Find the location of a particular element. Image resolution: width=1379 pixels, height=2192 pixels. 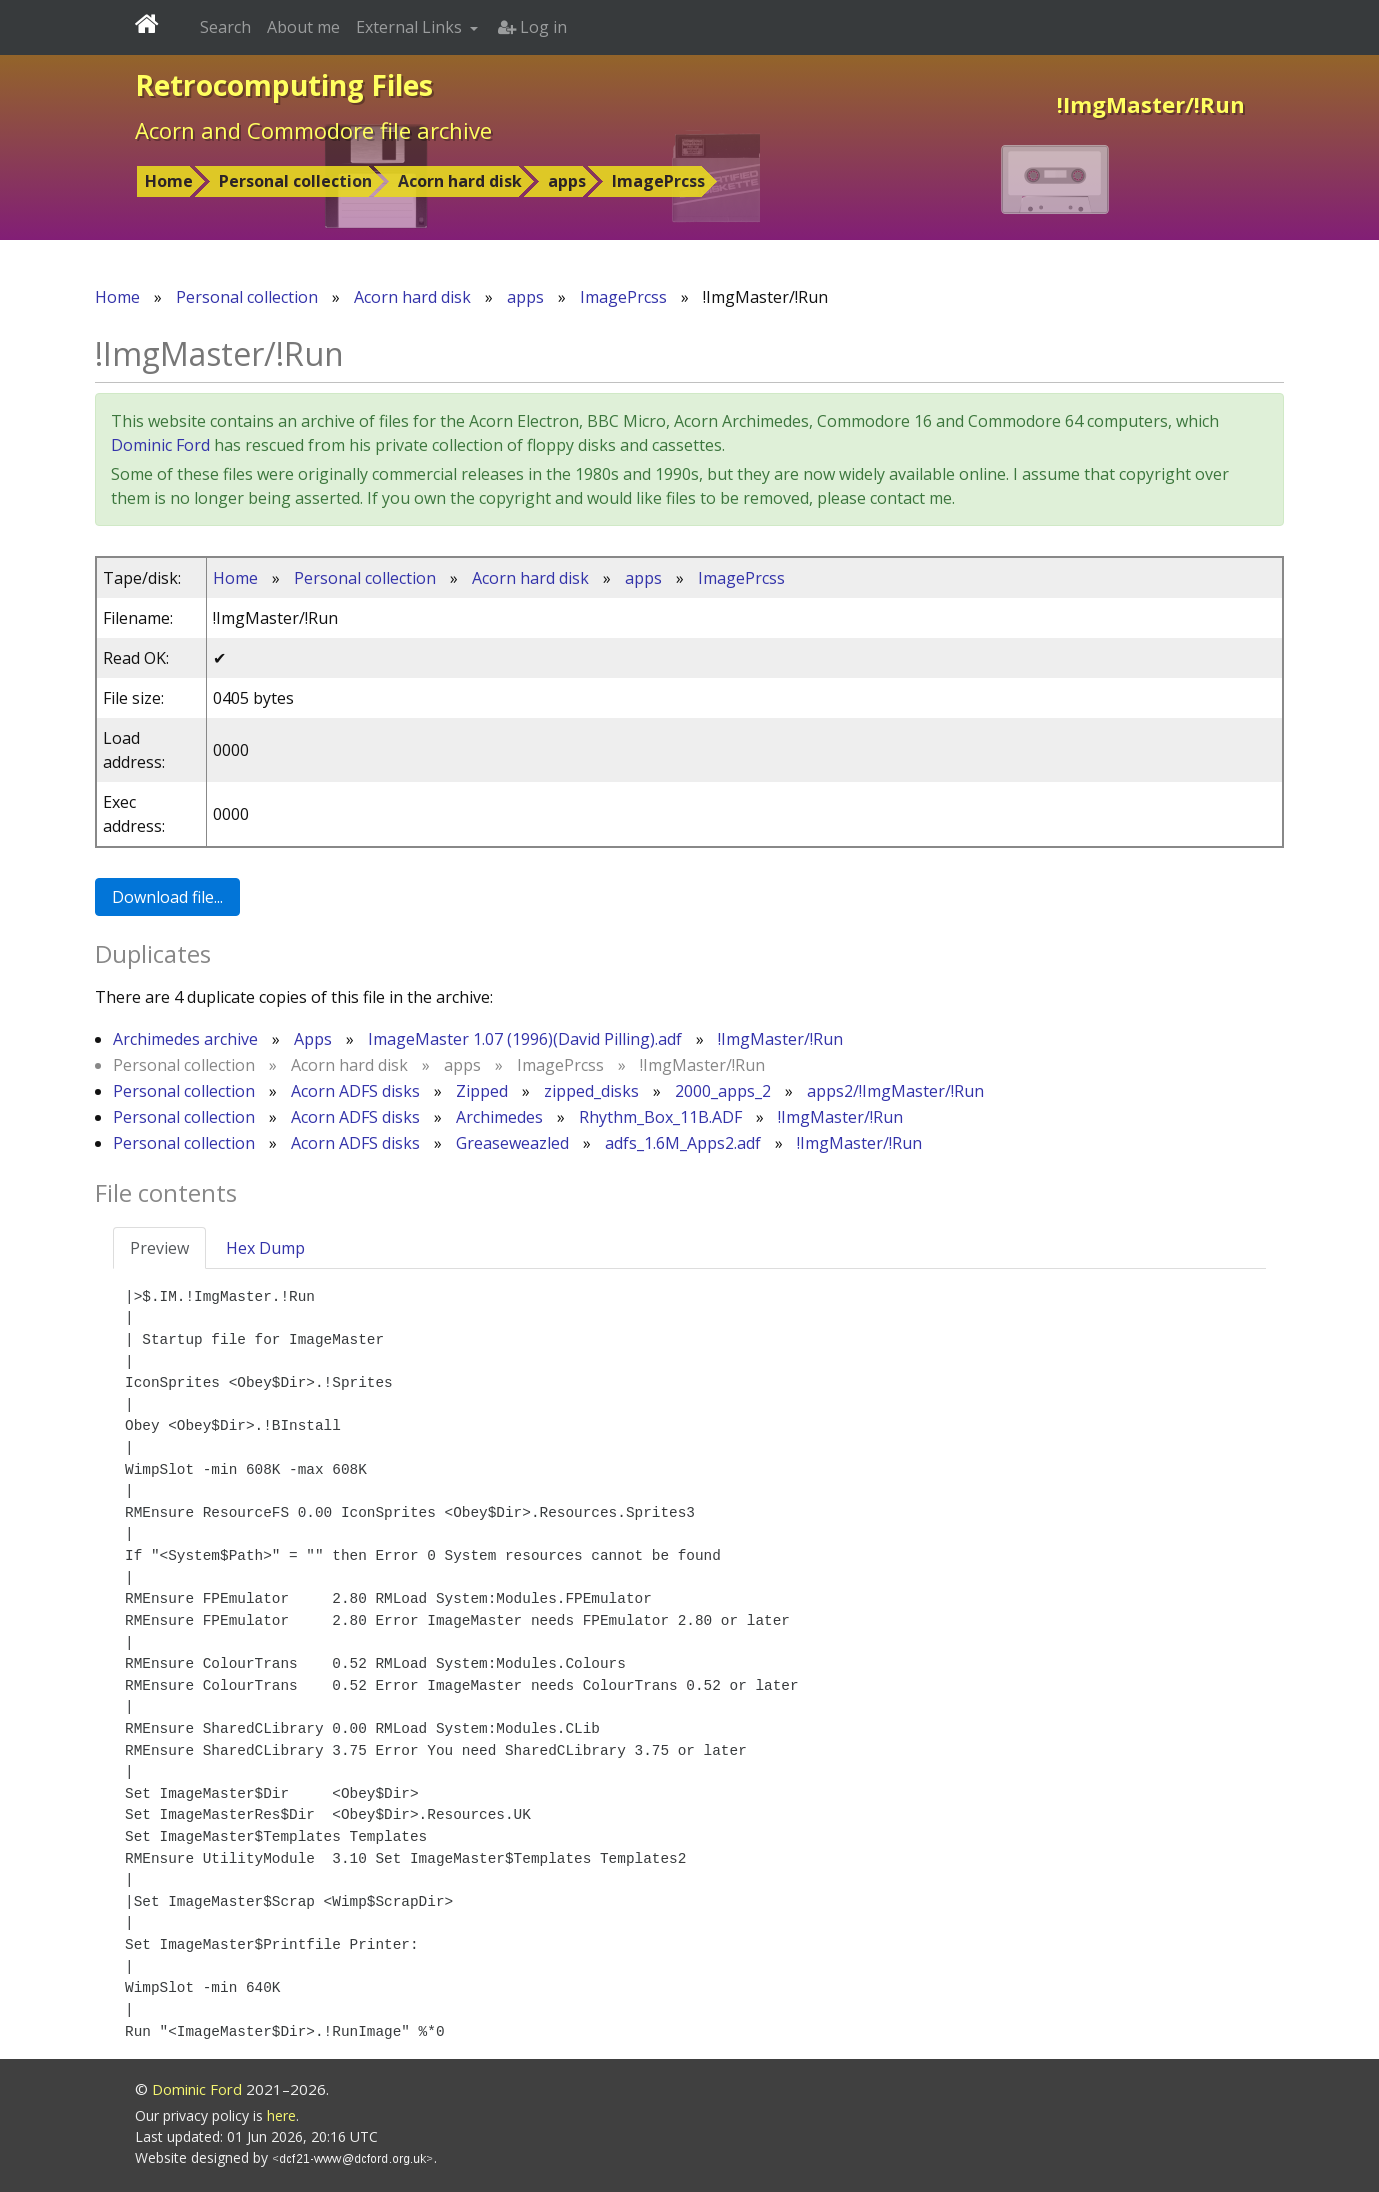

apps2/!ImgMaster/!Run is located at coordinates (895, 1091).